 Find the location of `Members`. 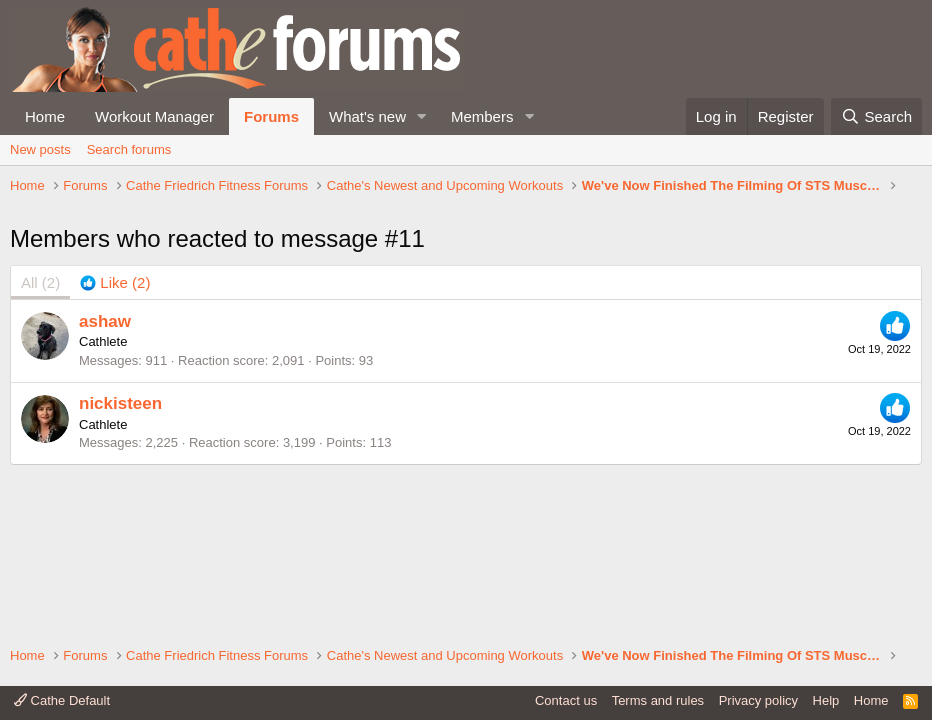

Members is located at coordinates (482, 116).